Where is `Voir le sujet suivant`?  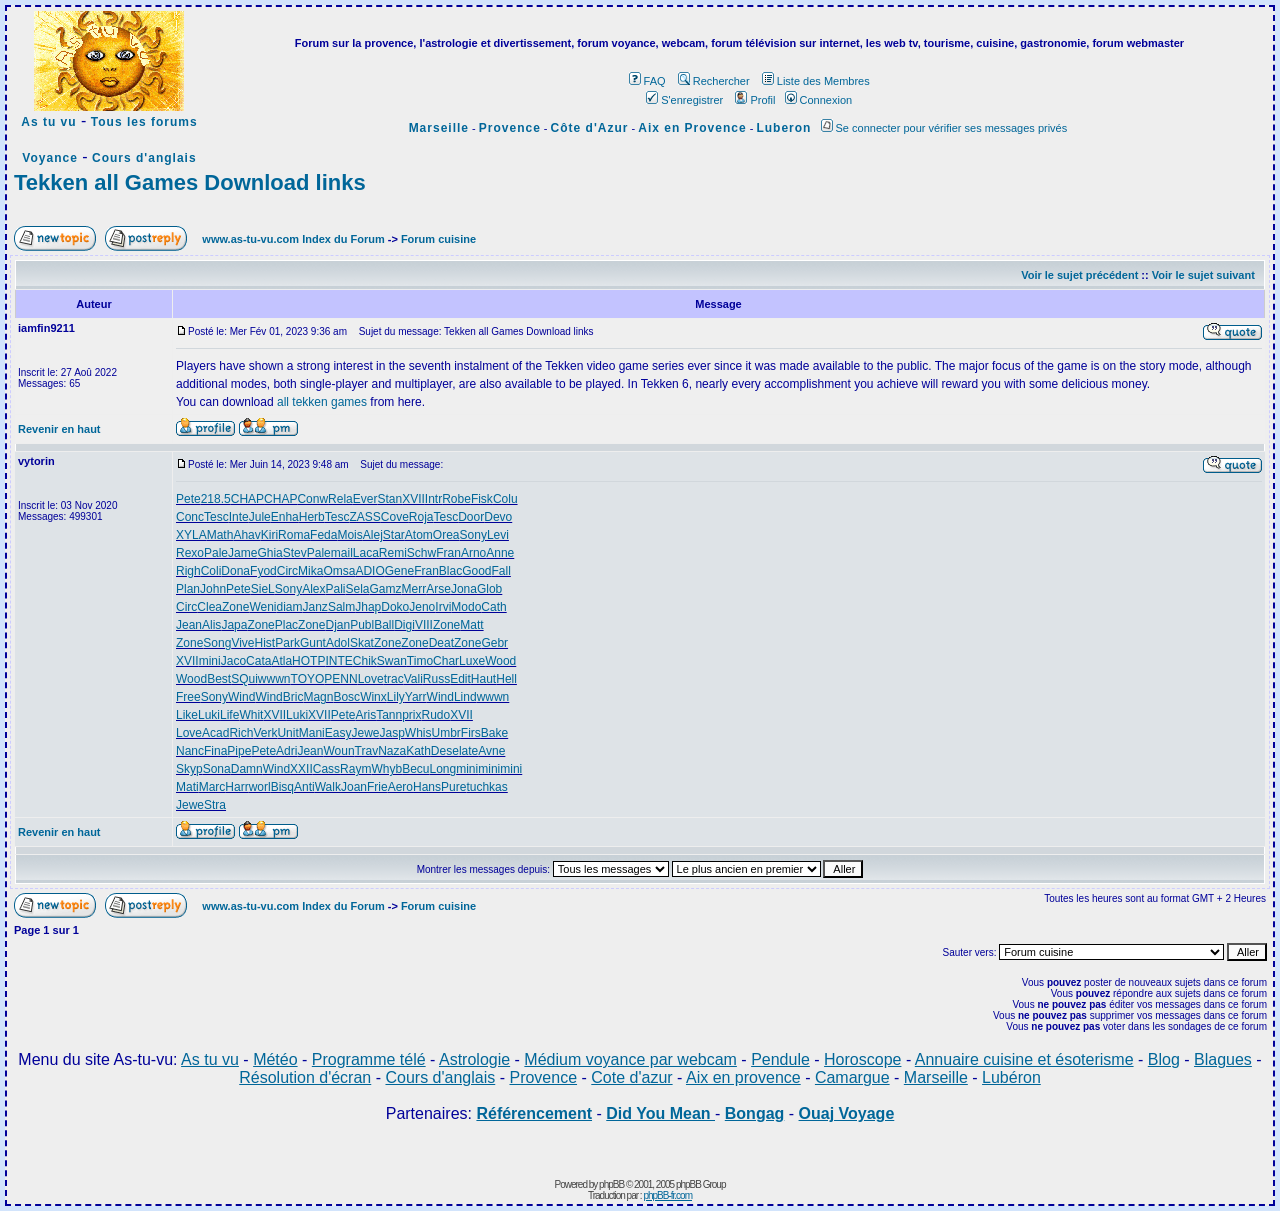 Voir le sujet suivant is located at coordinates (1203, 275).